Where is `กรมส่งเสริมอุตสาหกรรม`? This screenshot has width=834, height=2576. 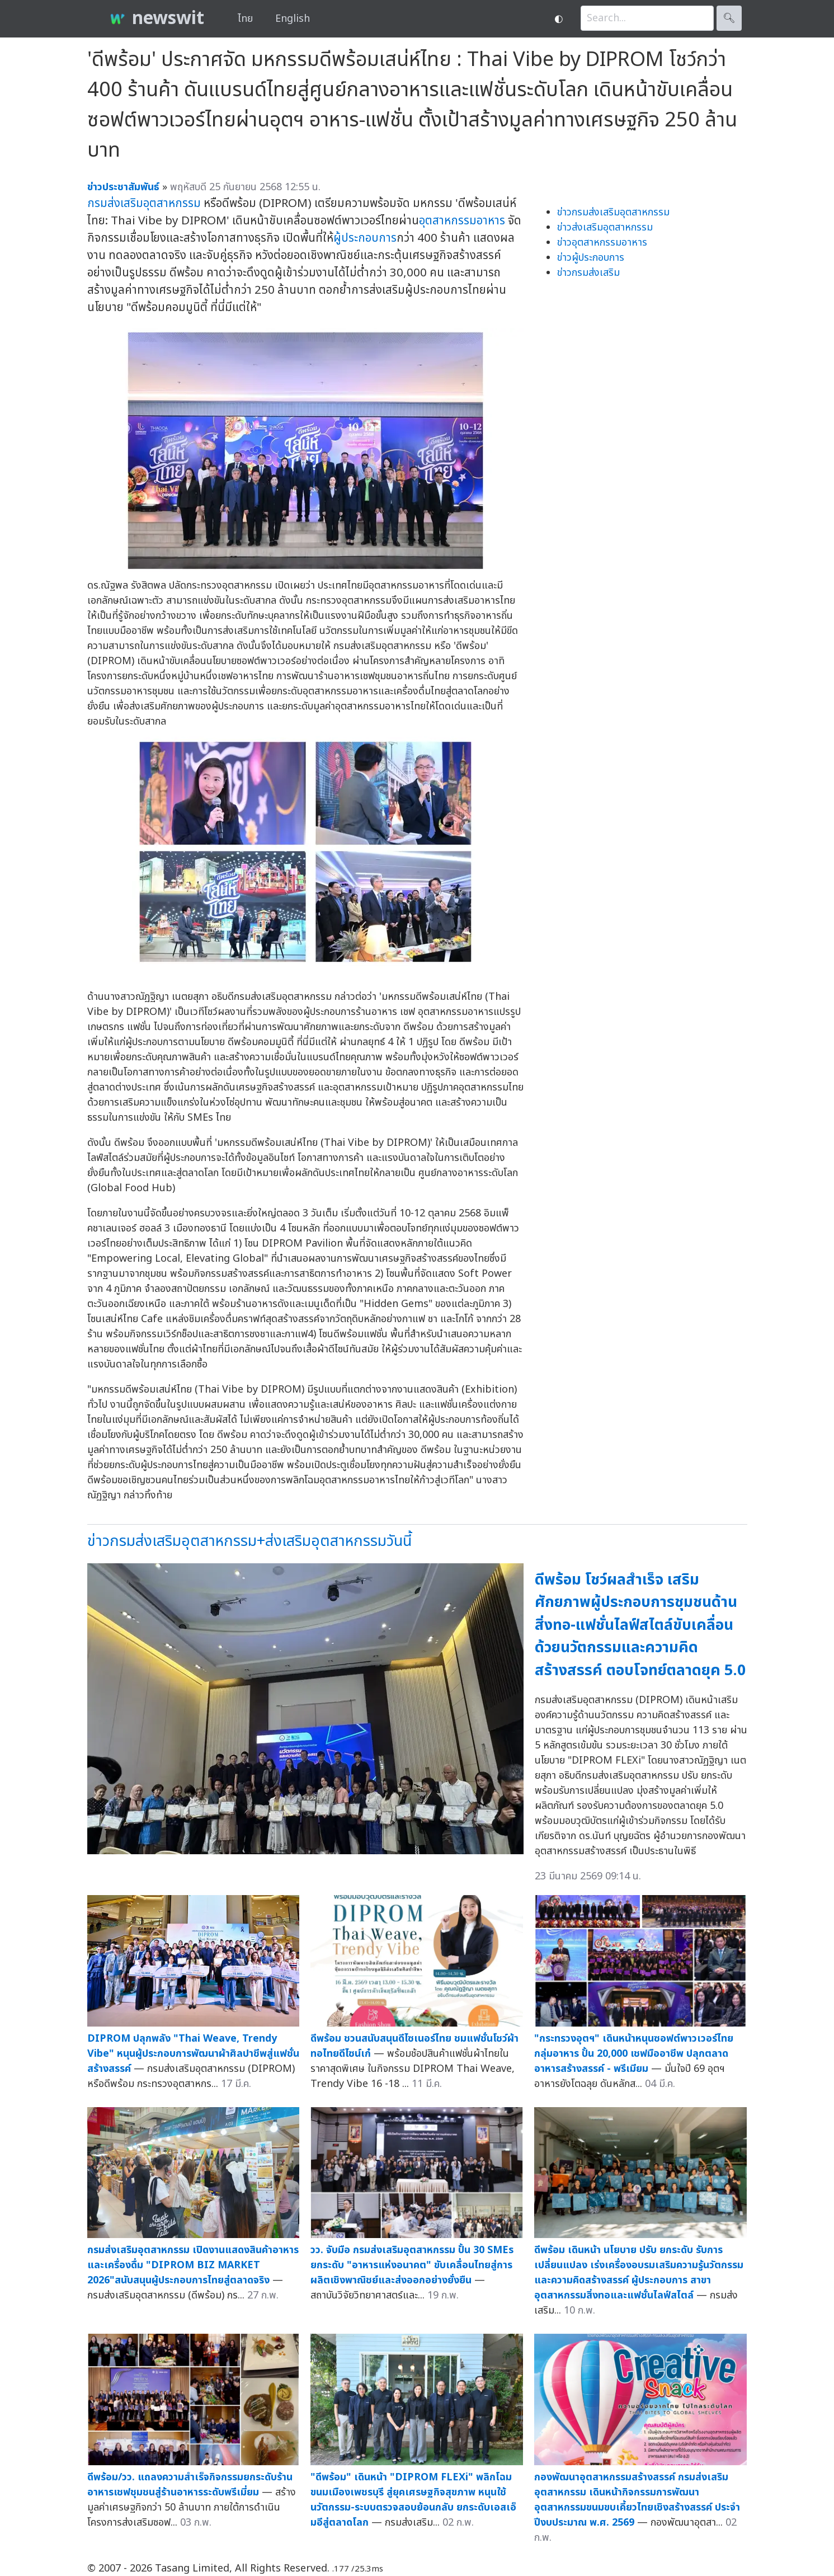 กรมส่งเสริมอุตสาหกรรม is located at coordinates (144, 203).